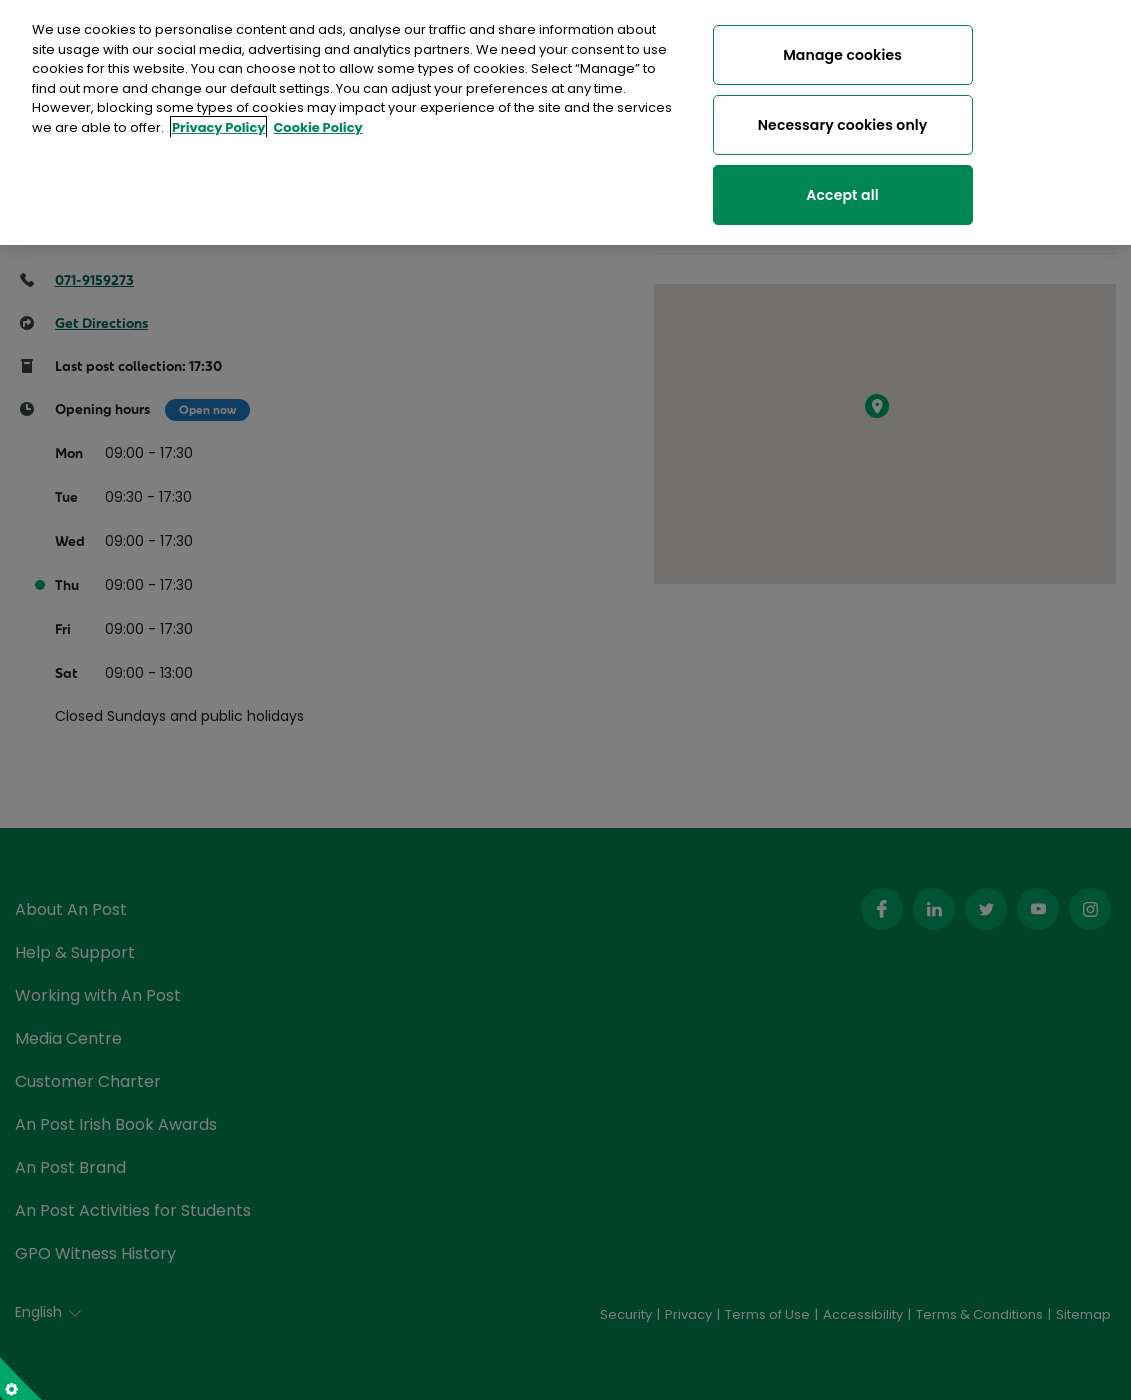 This screenshot has height=1400, width=1131. Describe the element at coordinates (843, 119) in the screenshot. I see `Necessary cookies only` at that location.